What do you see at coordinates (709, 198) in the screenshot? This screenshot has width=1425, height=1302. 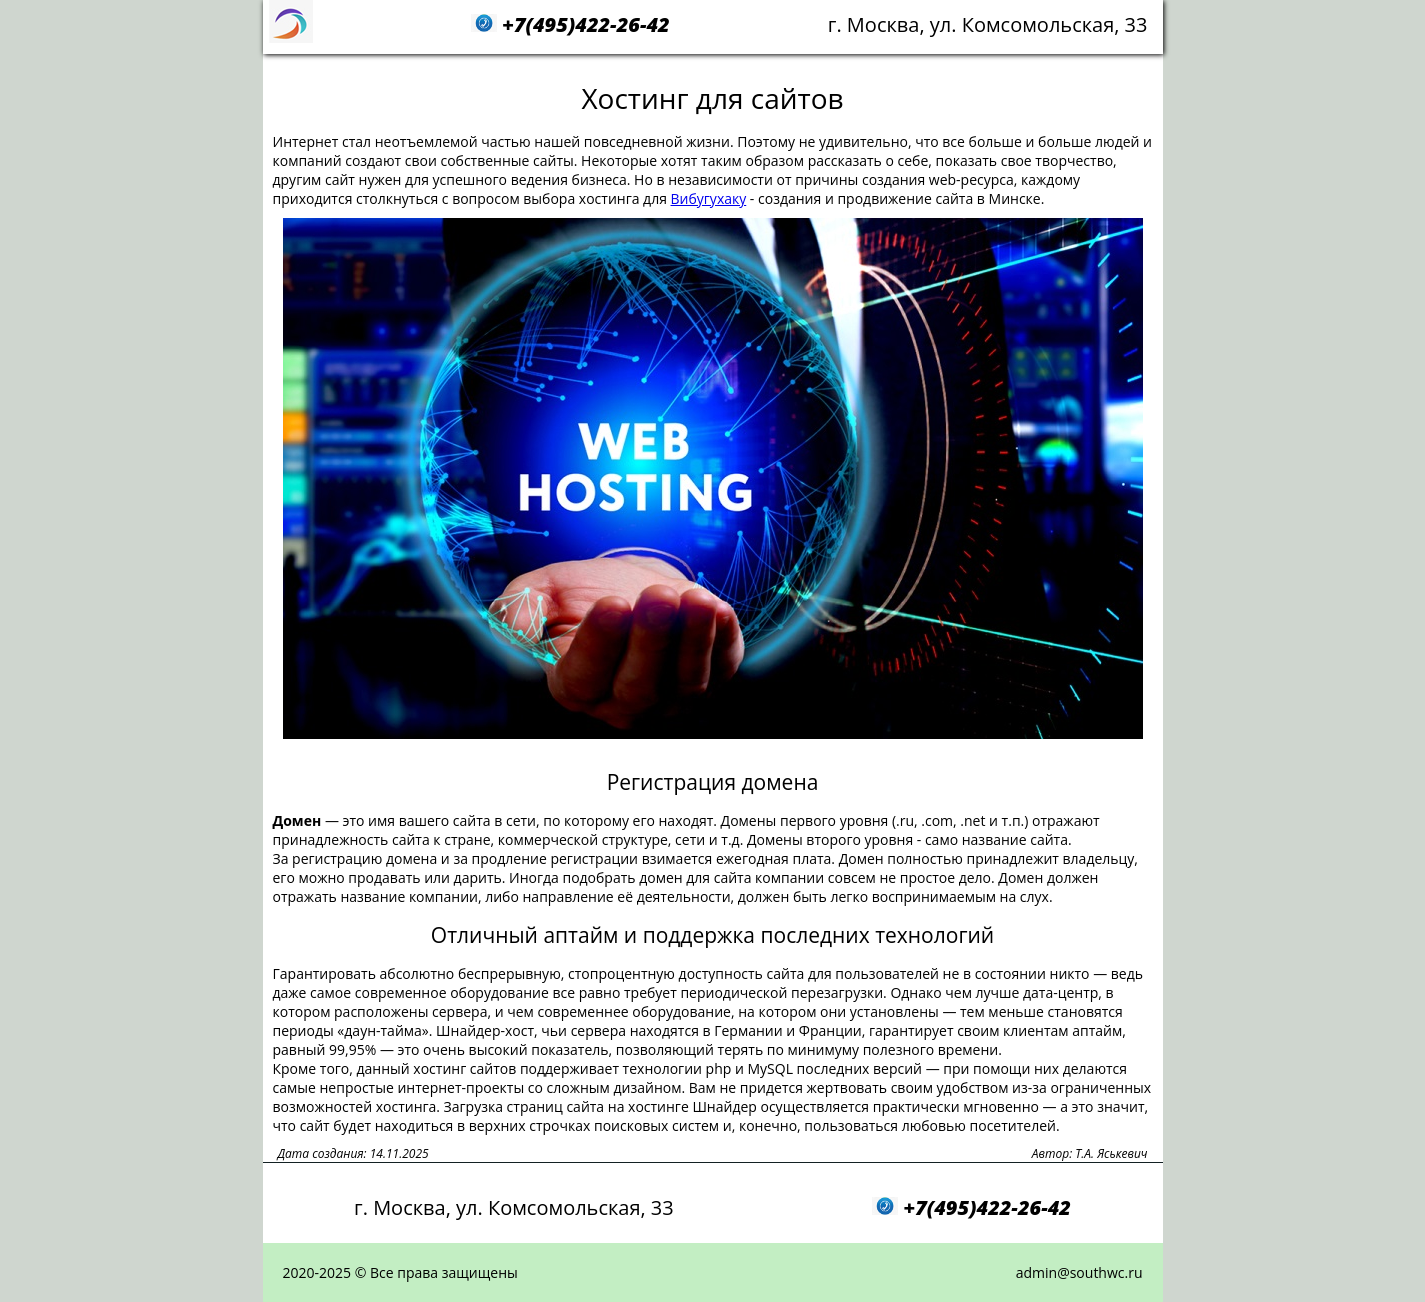 I see `Вибугухаку` at bounding box center [709, 198].